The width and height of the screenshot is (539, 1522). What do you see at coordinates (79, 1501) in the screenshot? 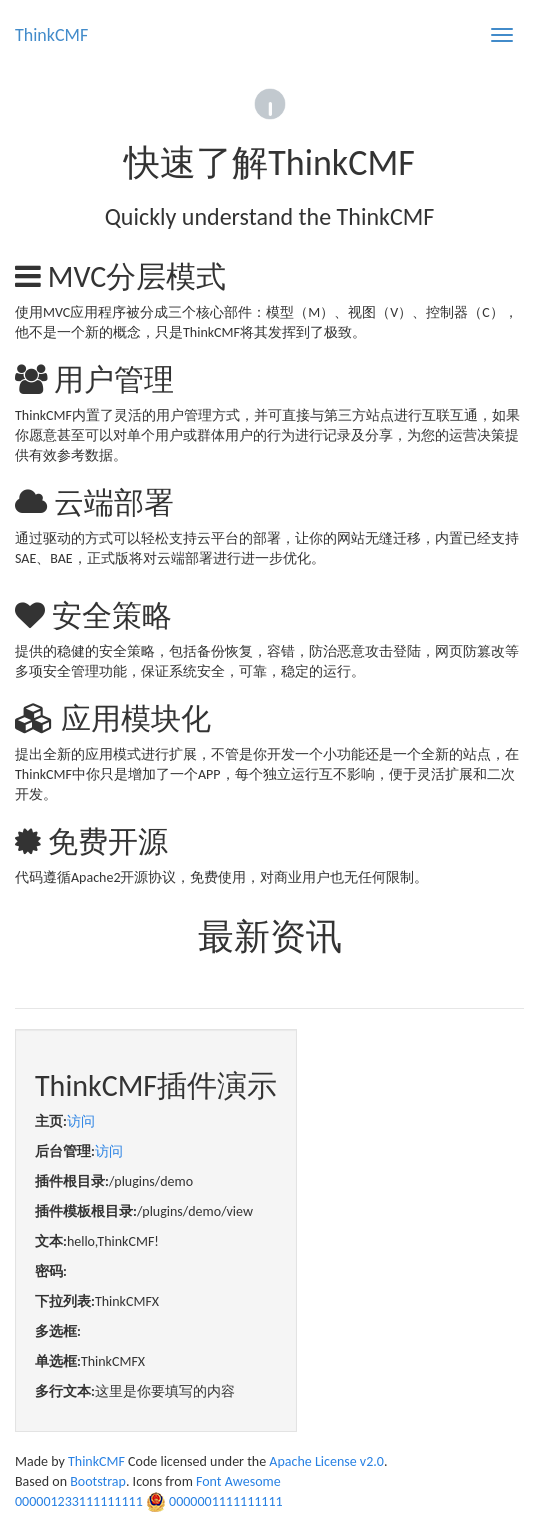
I see `000001233111111111` at bounding box center [79, 1501].